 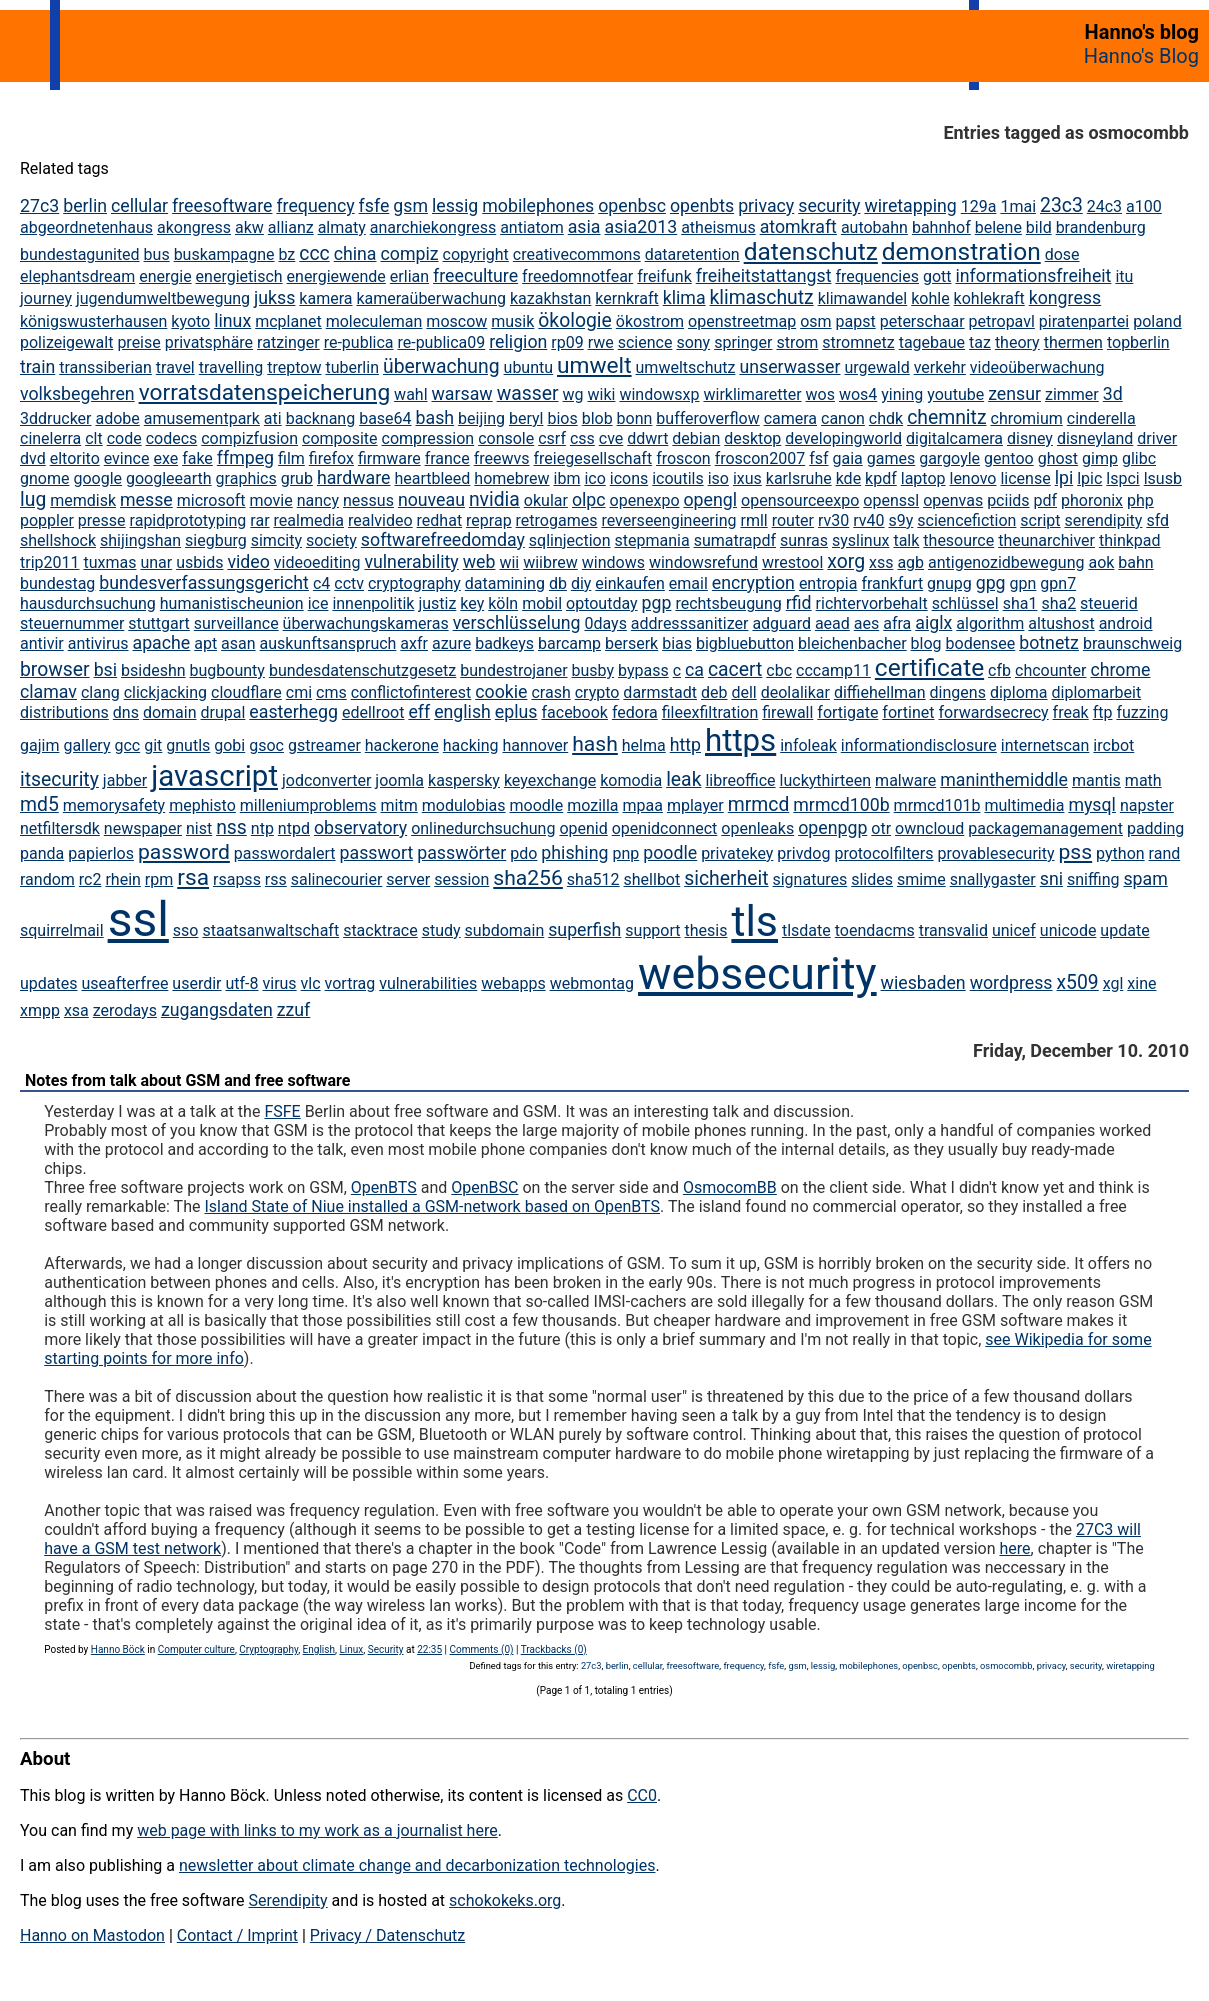 What do you see at coordinates (645, 500) in the screenshot?
I see `openexpo` at bounding box center [645, 500].